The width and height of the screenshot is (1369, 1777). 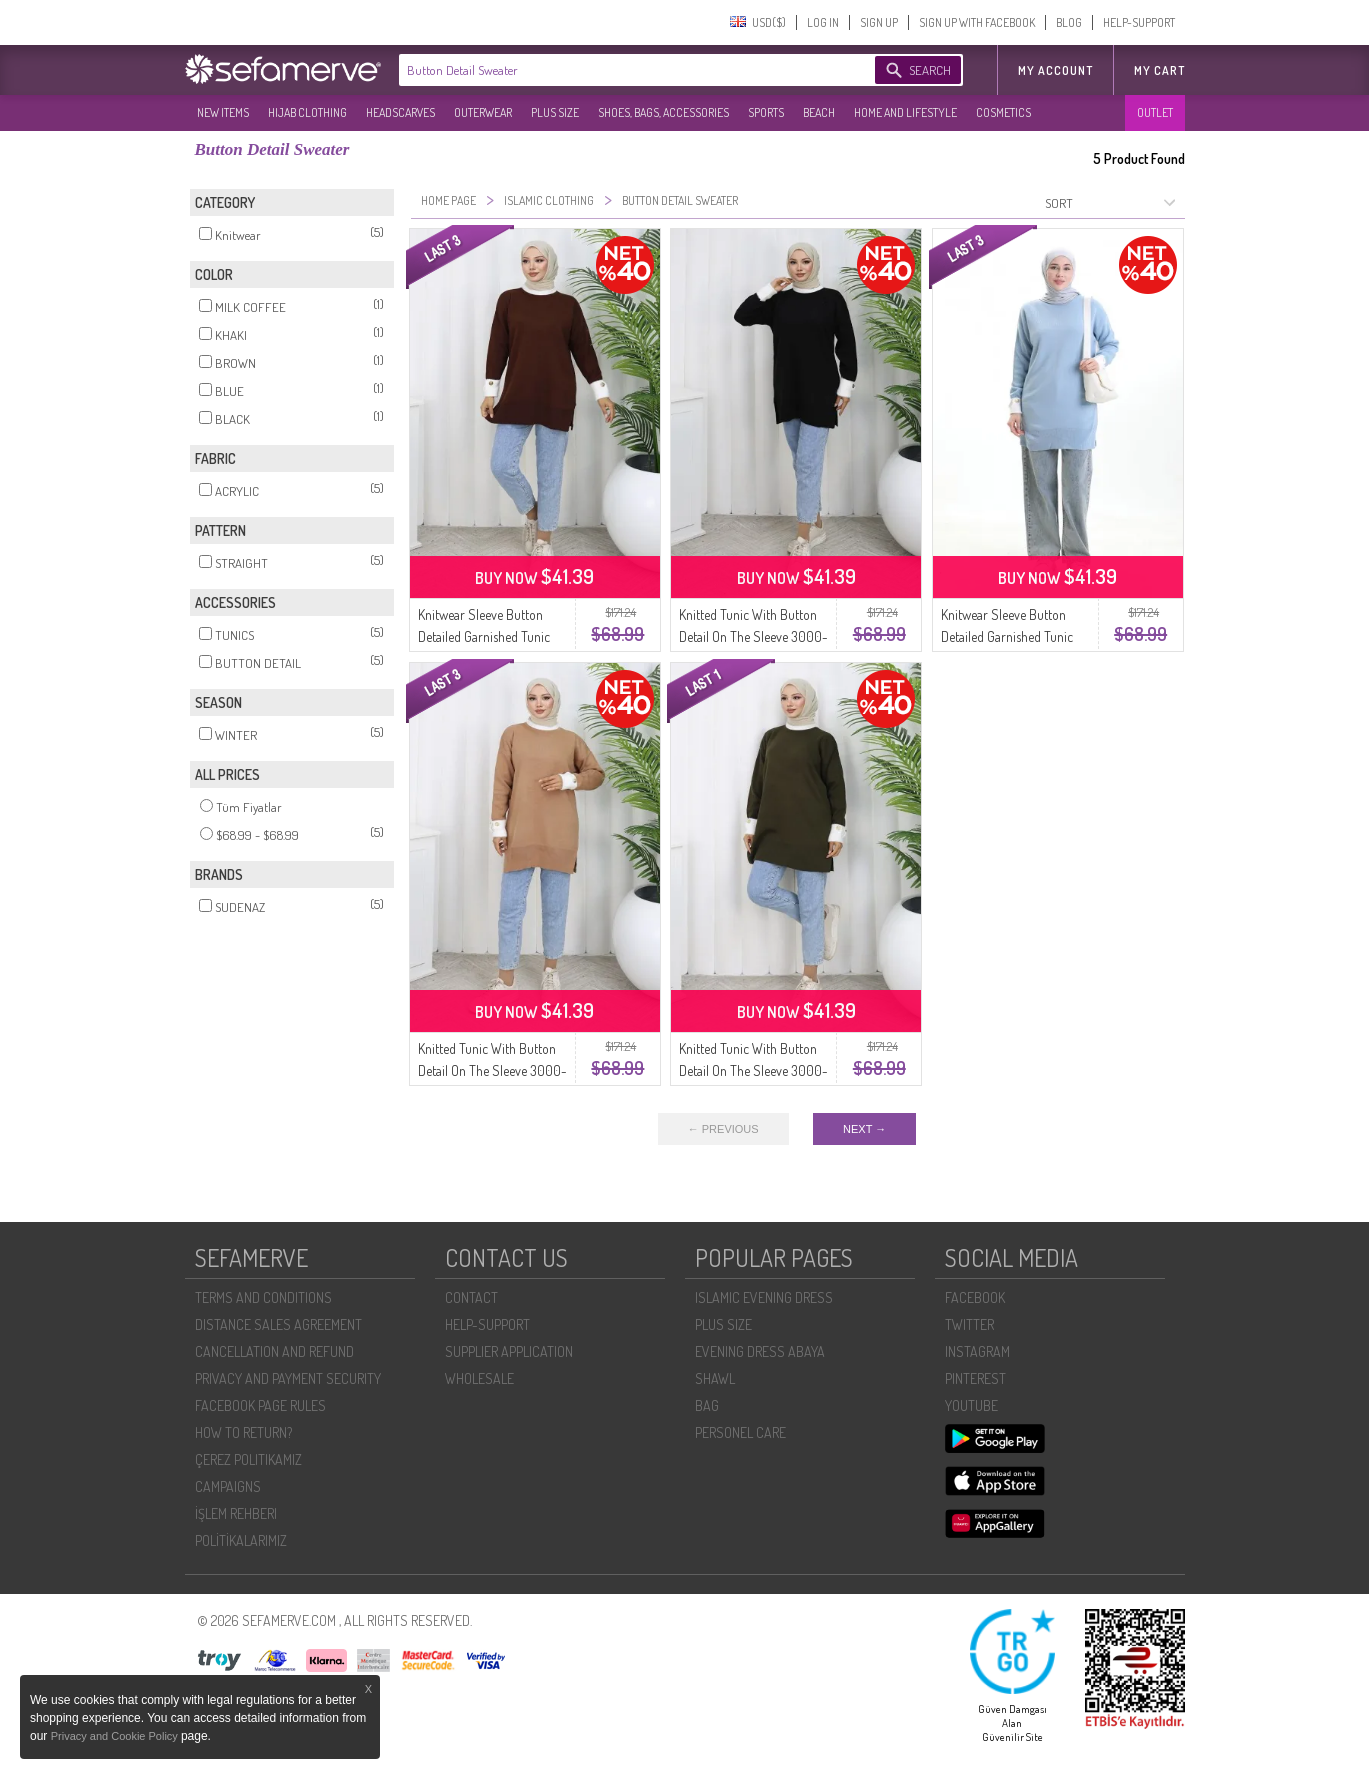 I want to click on FACEBOOK, so click(x=975, y=1297).